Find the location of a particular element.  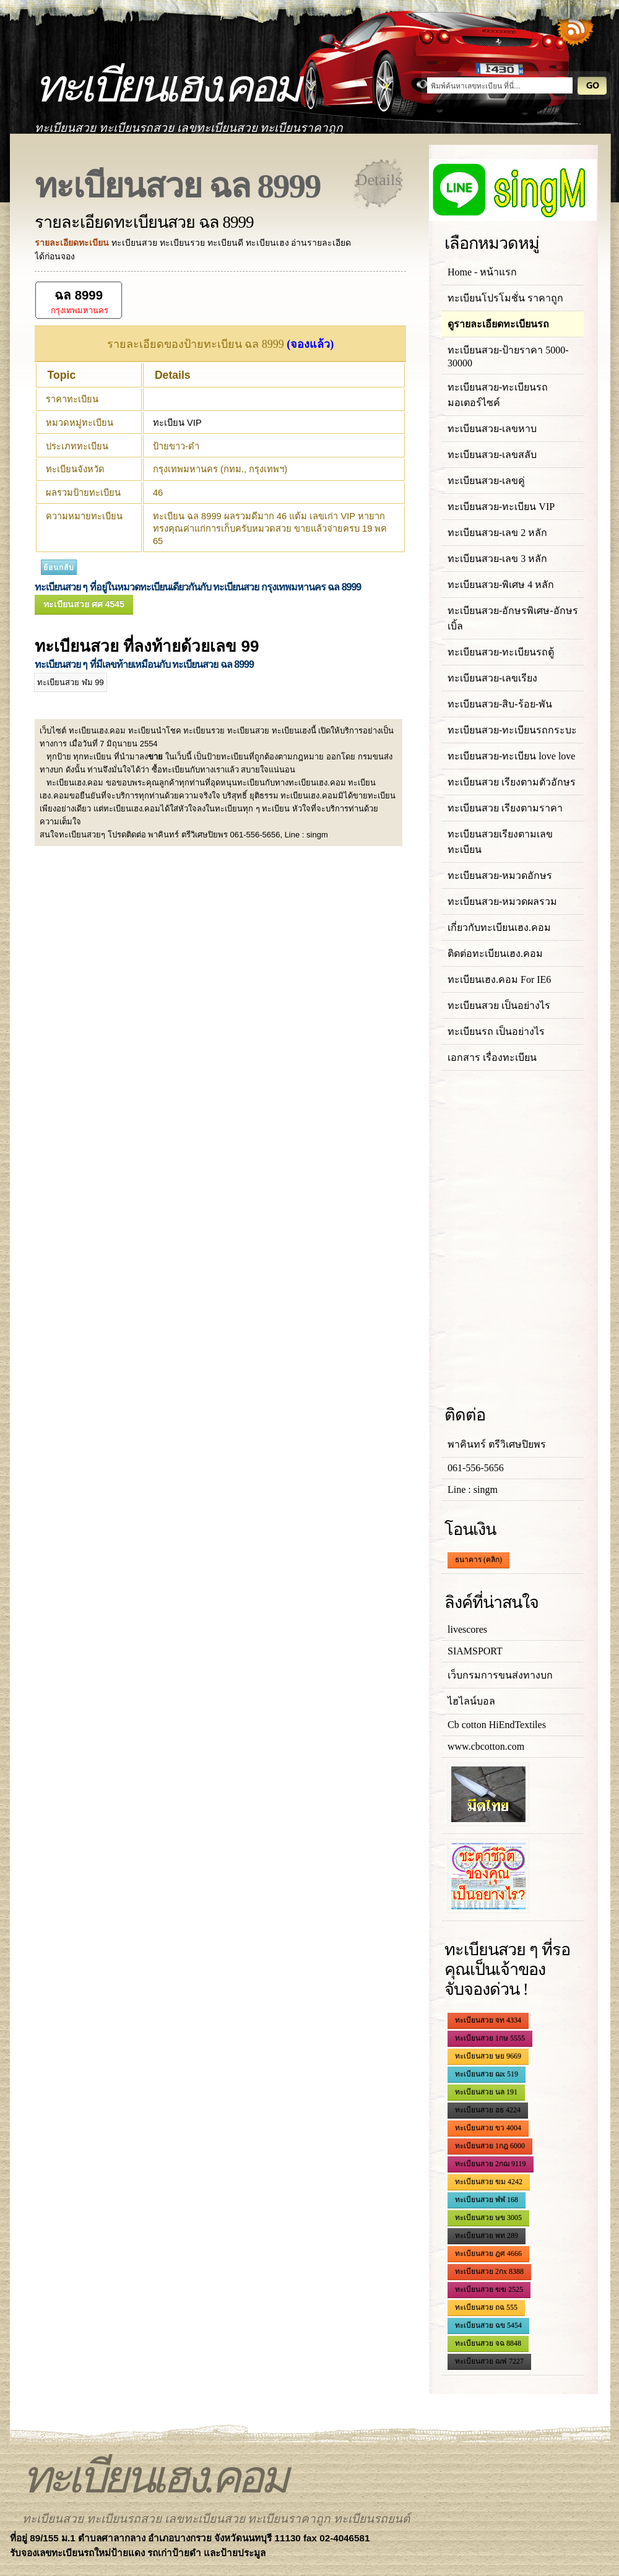

ทะเบียนสวย-เลขสลับ is located at coordinates (492, 454).